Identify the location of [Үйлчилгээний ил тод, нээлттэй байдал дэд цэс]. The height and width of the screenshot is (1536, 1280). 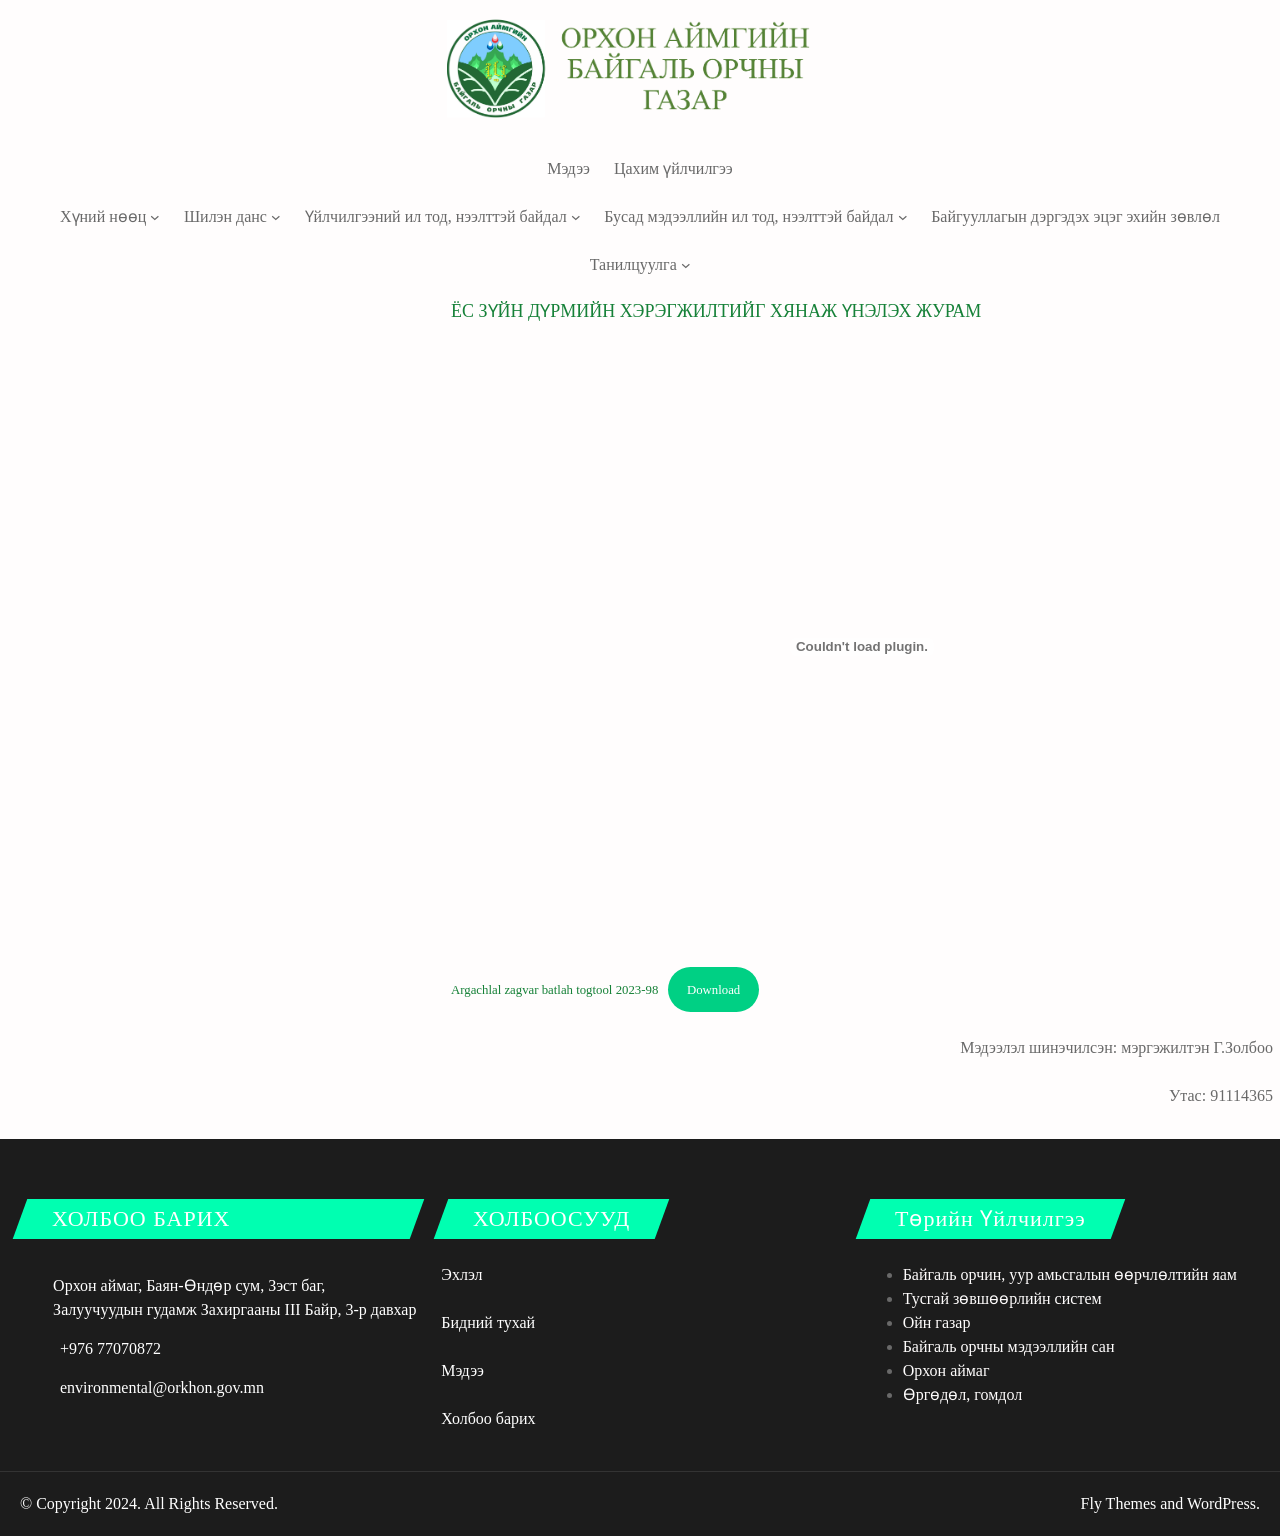
(576, 217).